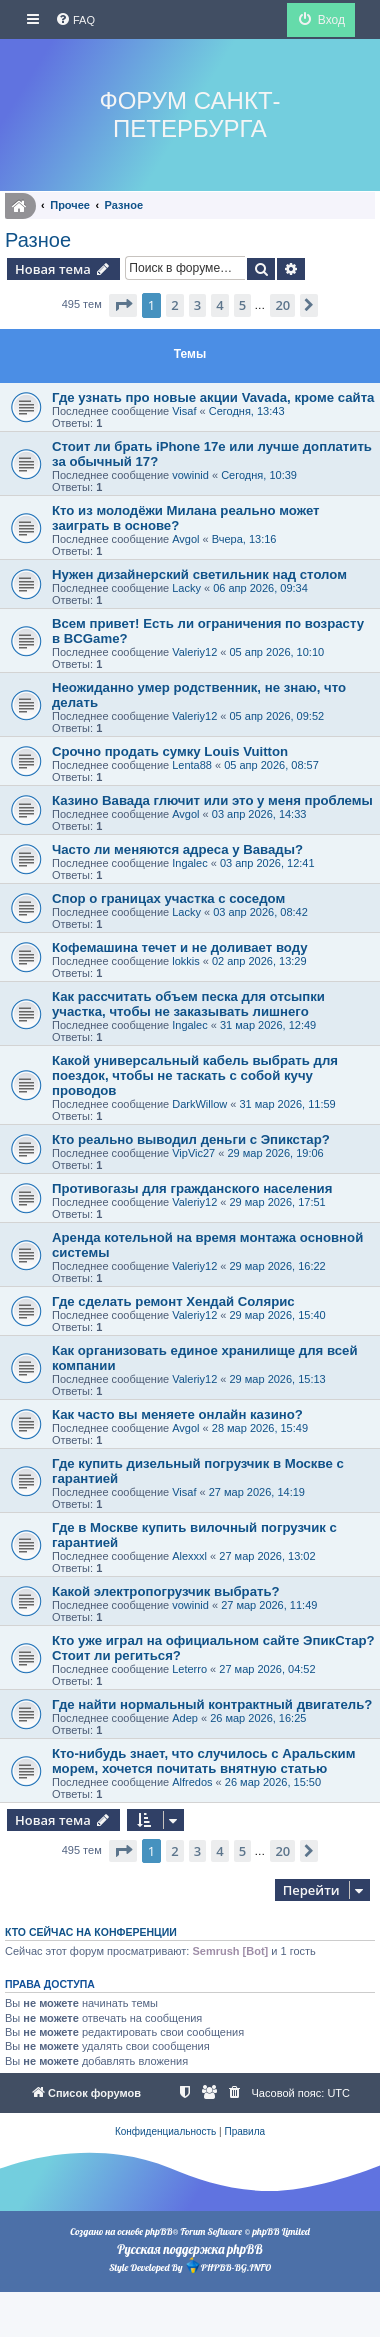 The image size is (380, 2337). What do you see at coordinates (170, 751) in the screenshot?
I see `Срочно продать сумку Louis Vuitton` at bounding box center [170, 751].